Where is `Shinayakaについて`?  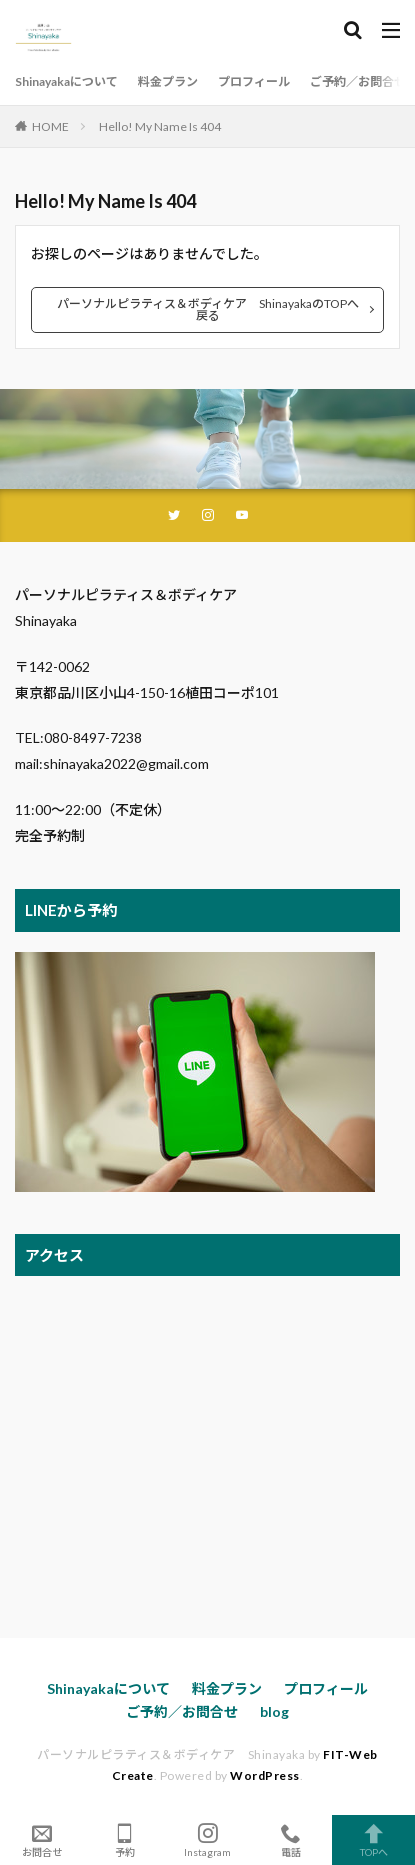
Shinayakaについて is located at coordinates (66, 81).